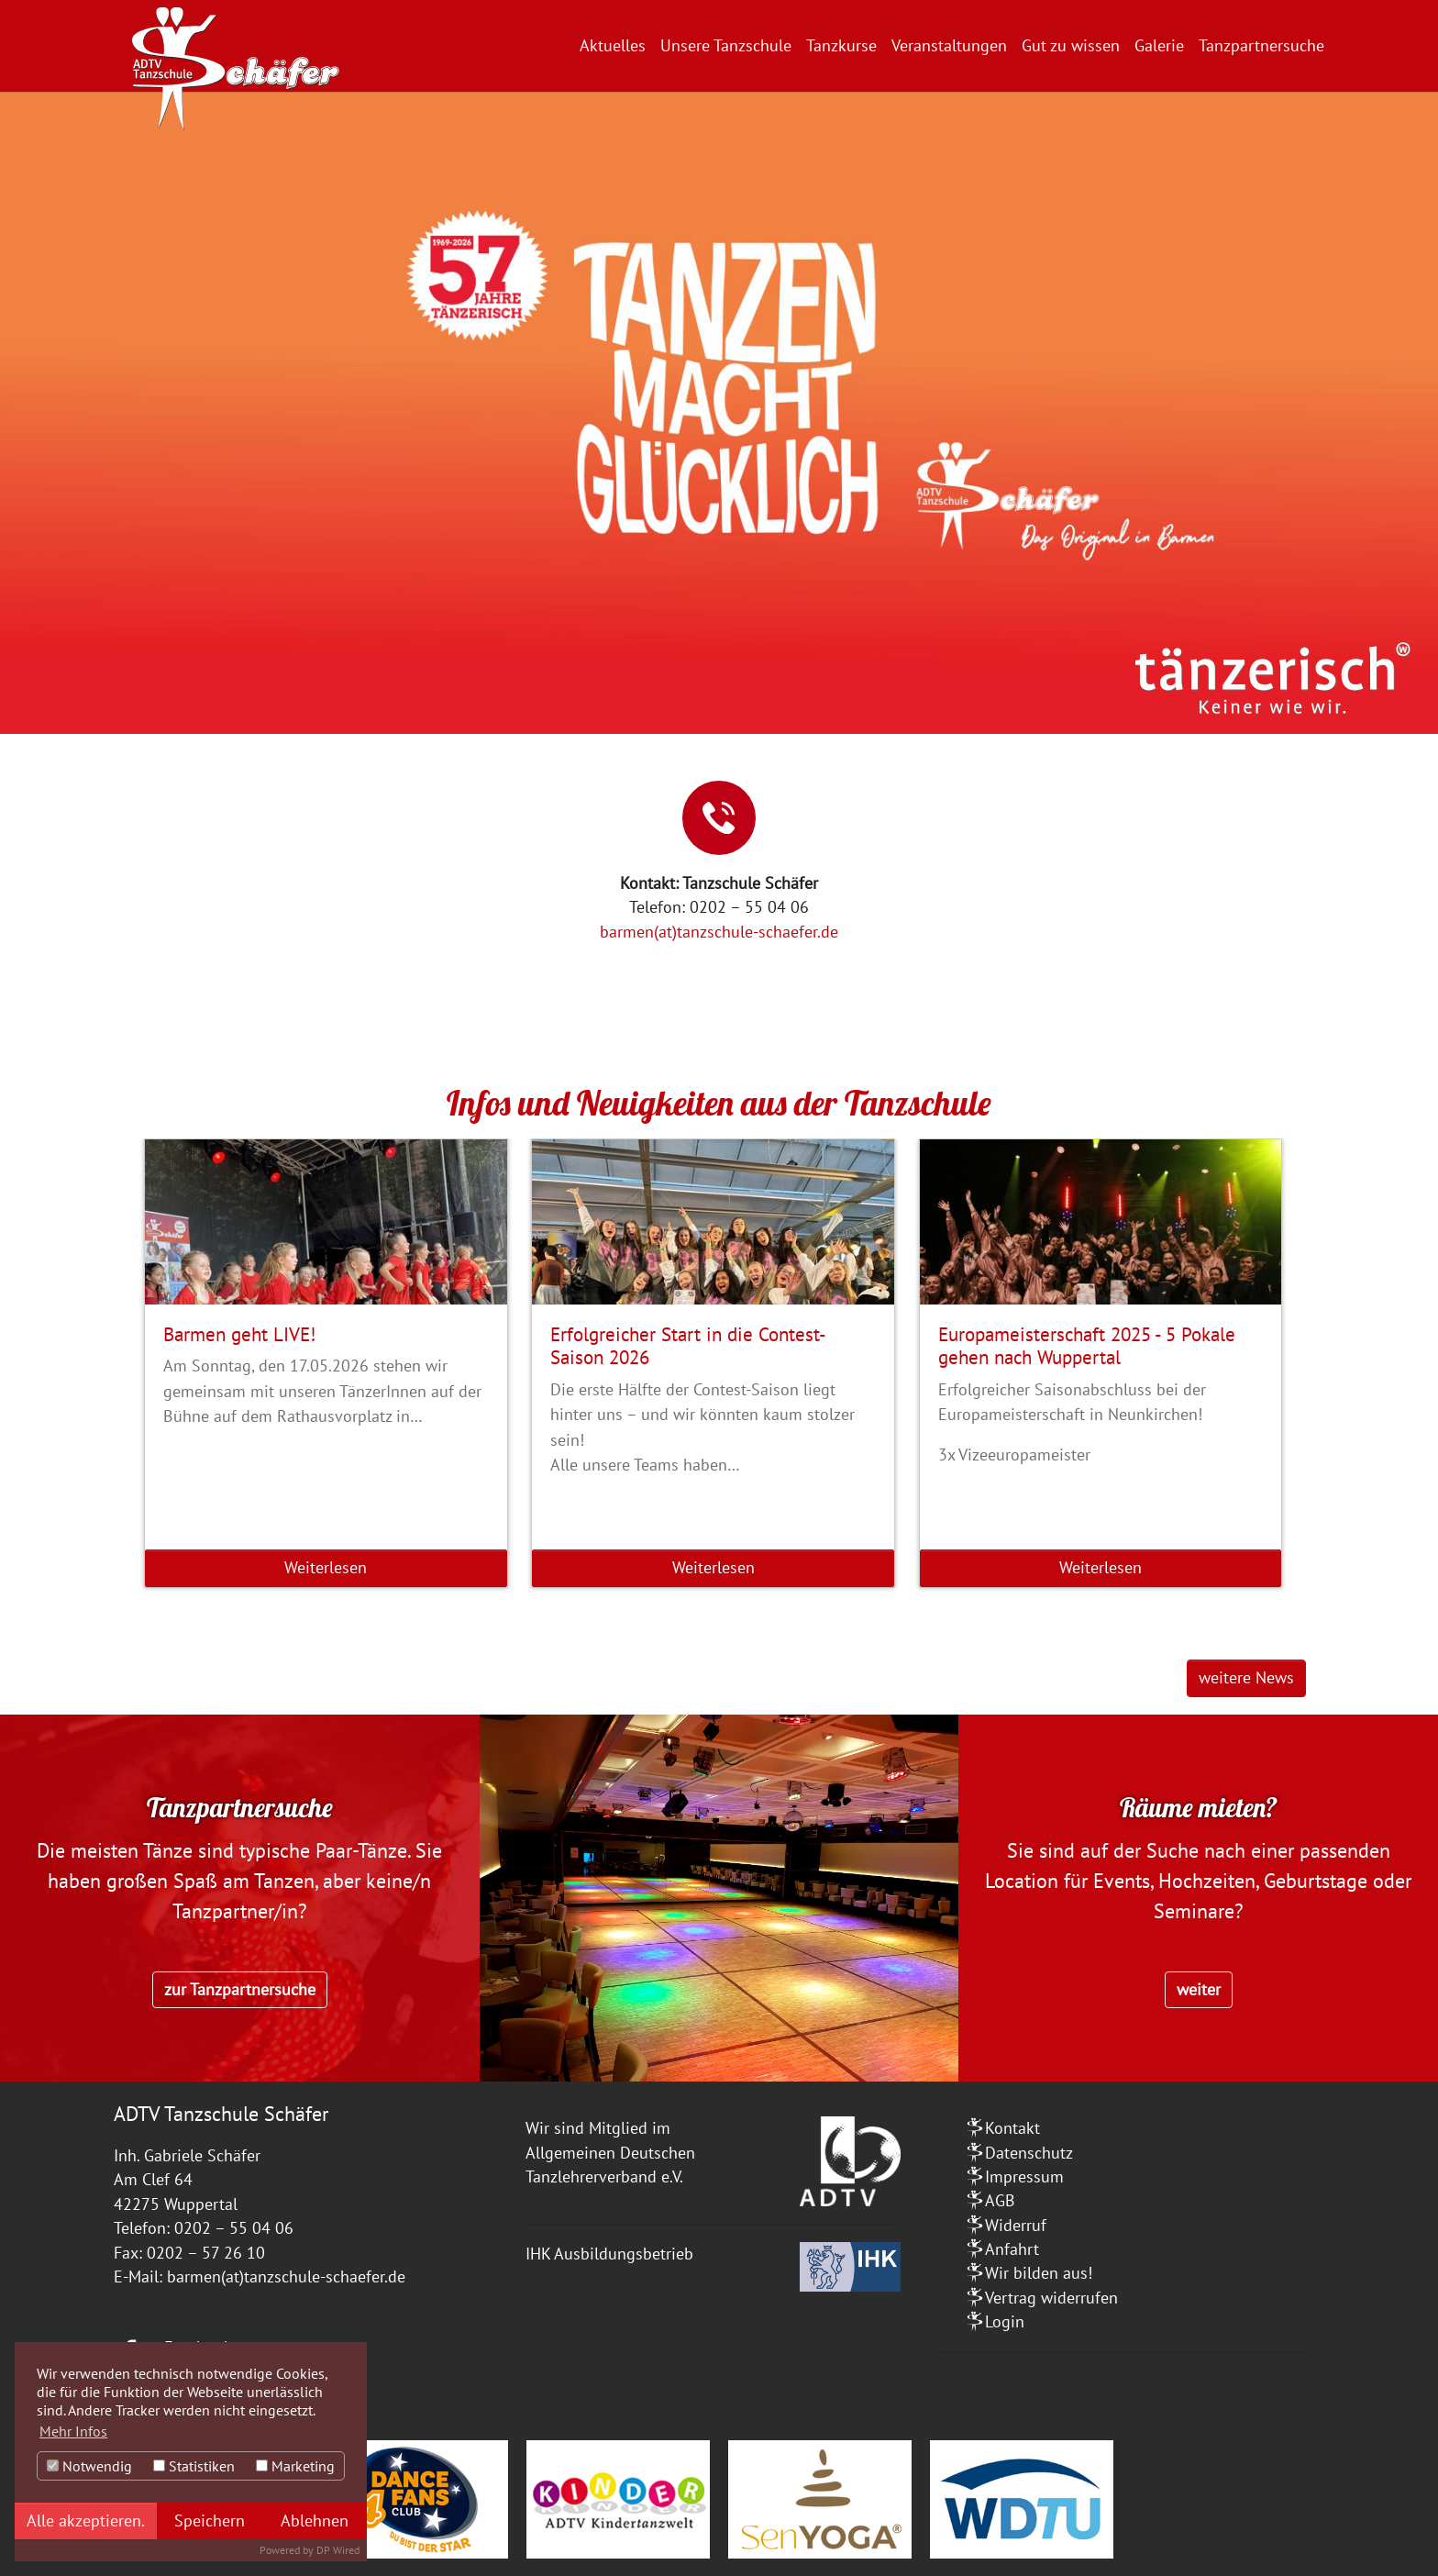 The height and width of the screenshot is (2576, 1438). I want to click on Datenschutz, so click(1029, 2152).